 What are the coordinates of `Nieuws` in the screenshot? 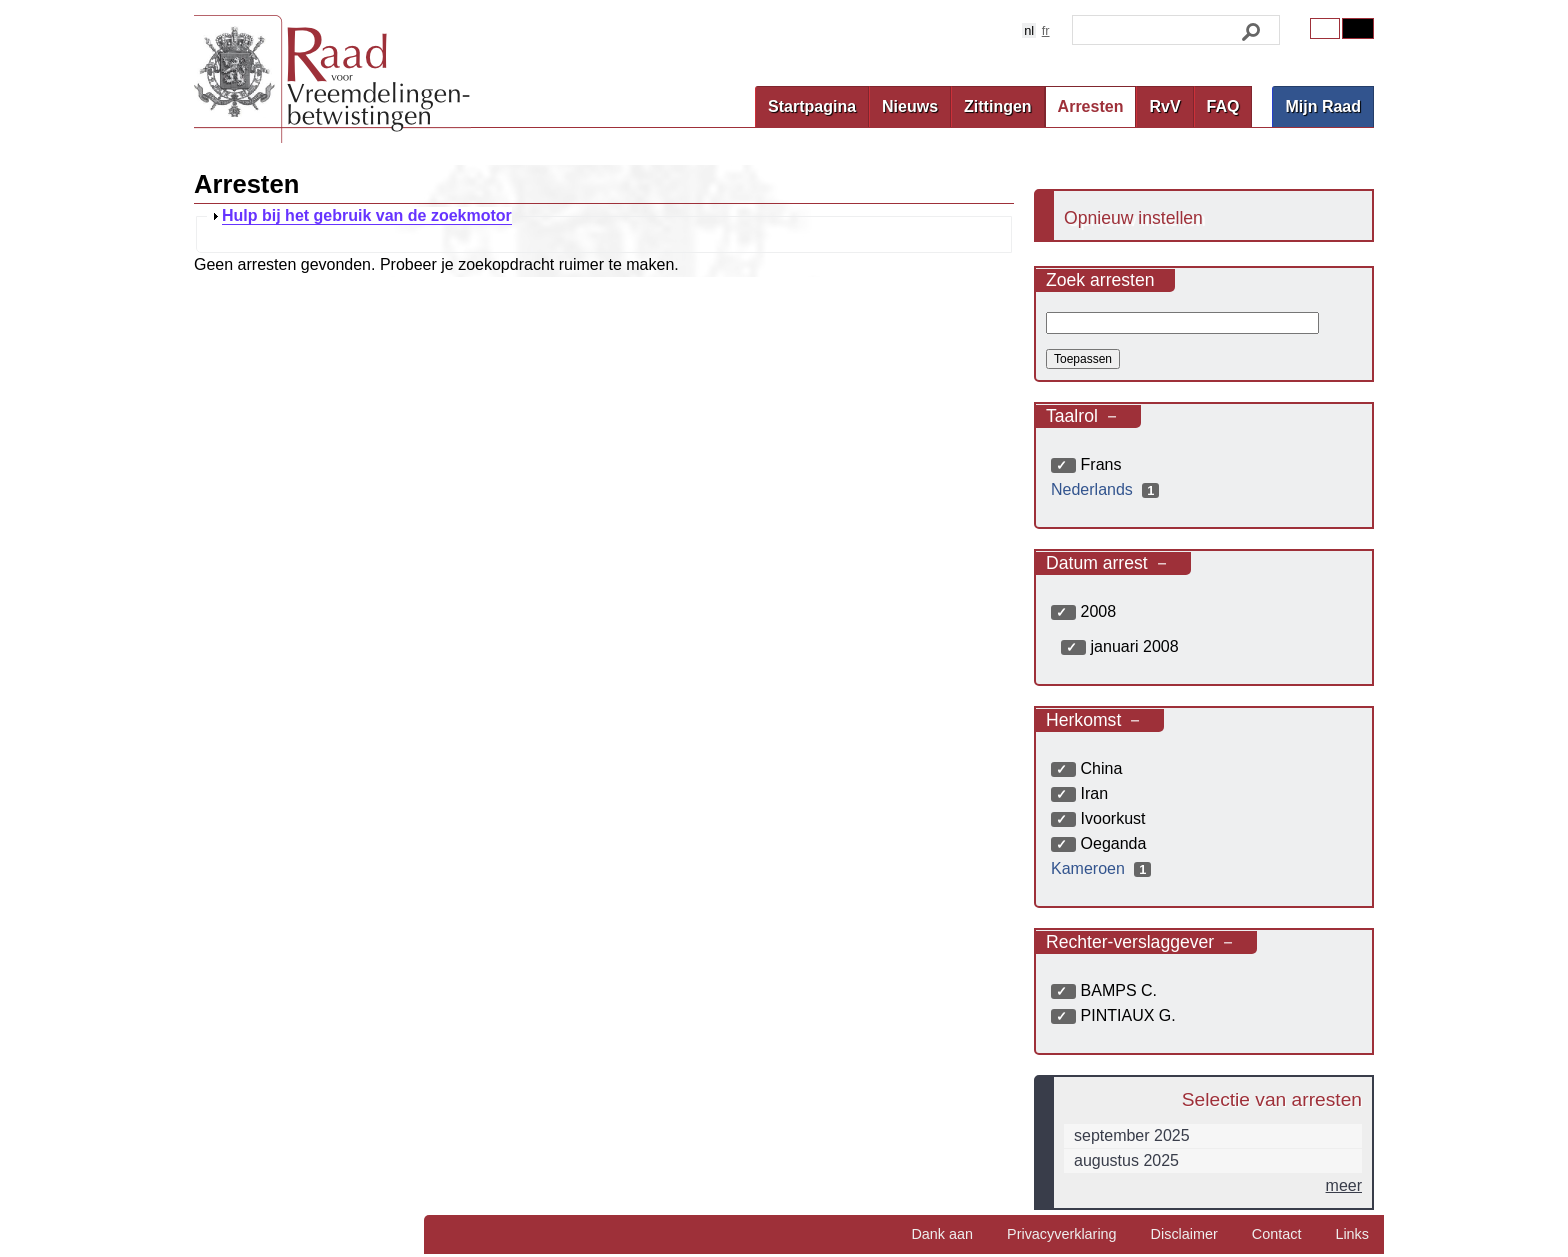 It's located at (910, 106).